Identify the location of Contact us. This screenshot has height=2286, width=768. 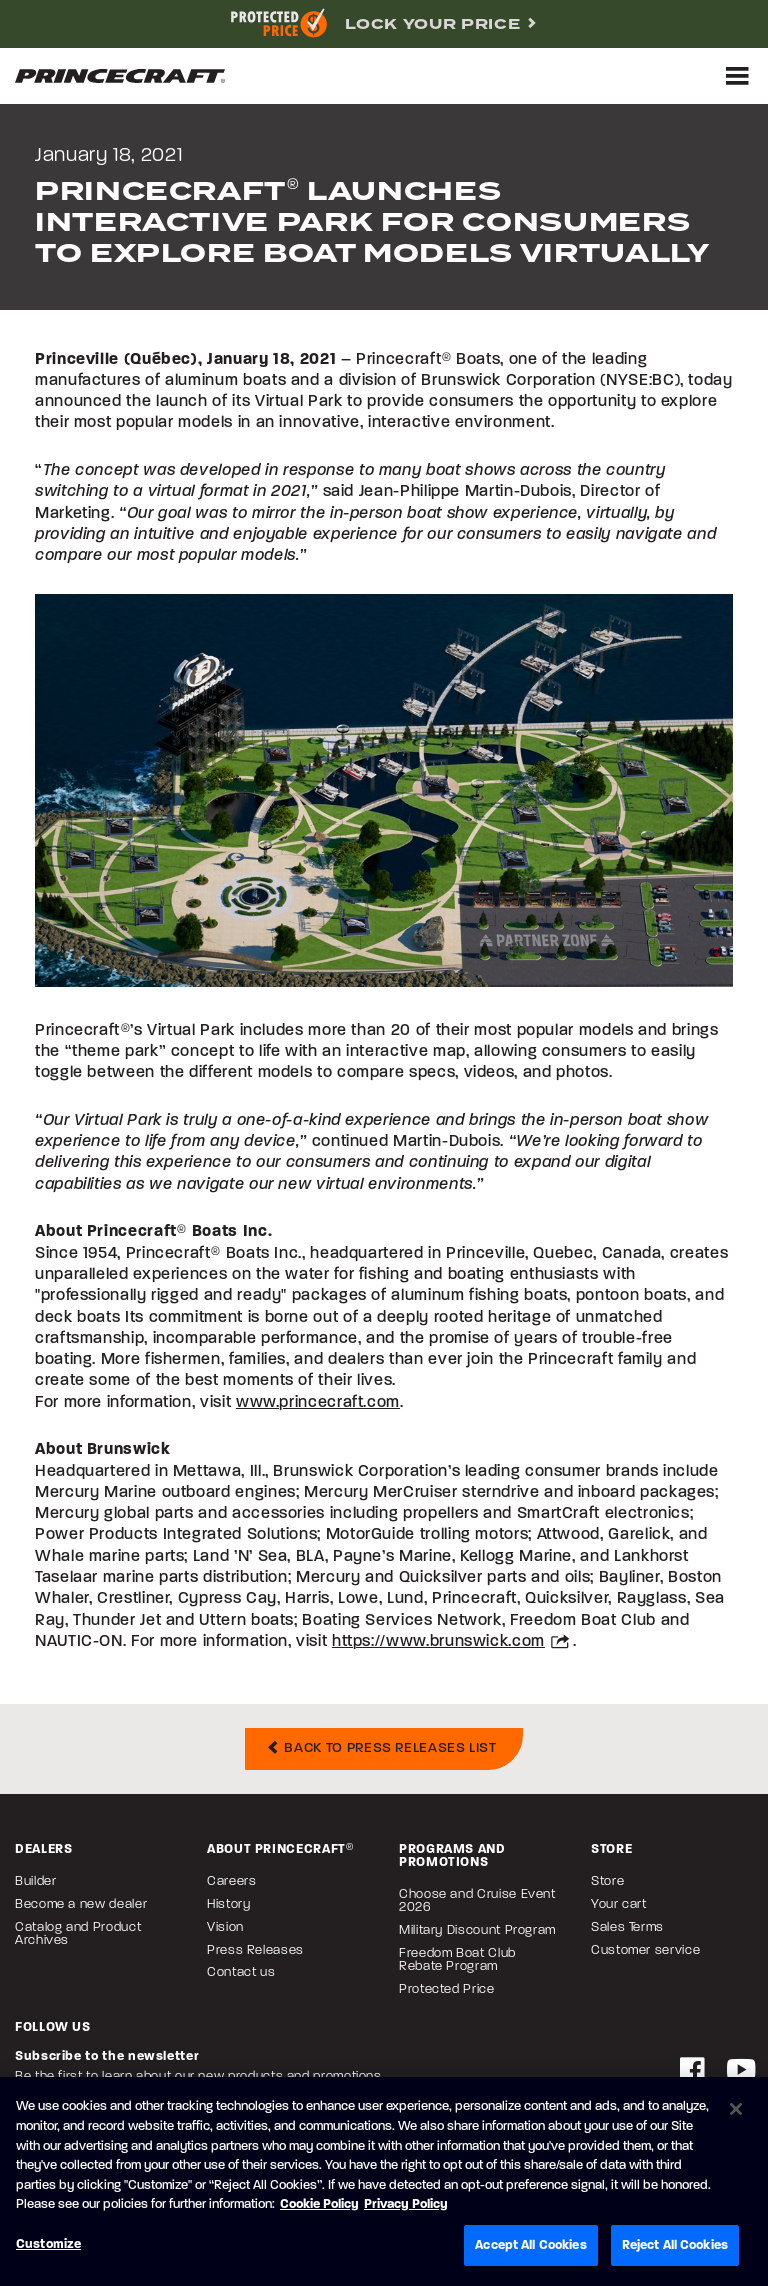
(241, 1972).